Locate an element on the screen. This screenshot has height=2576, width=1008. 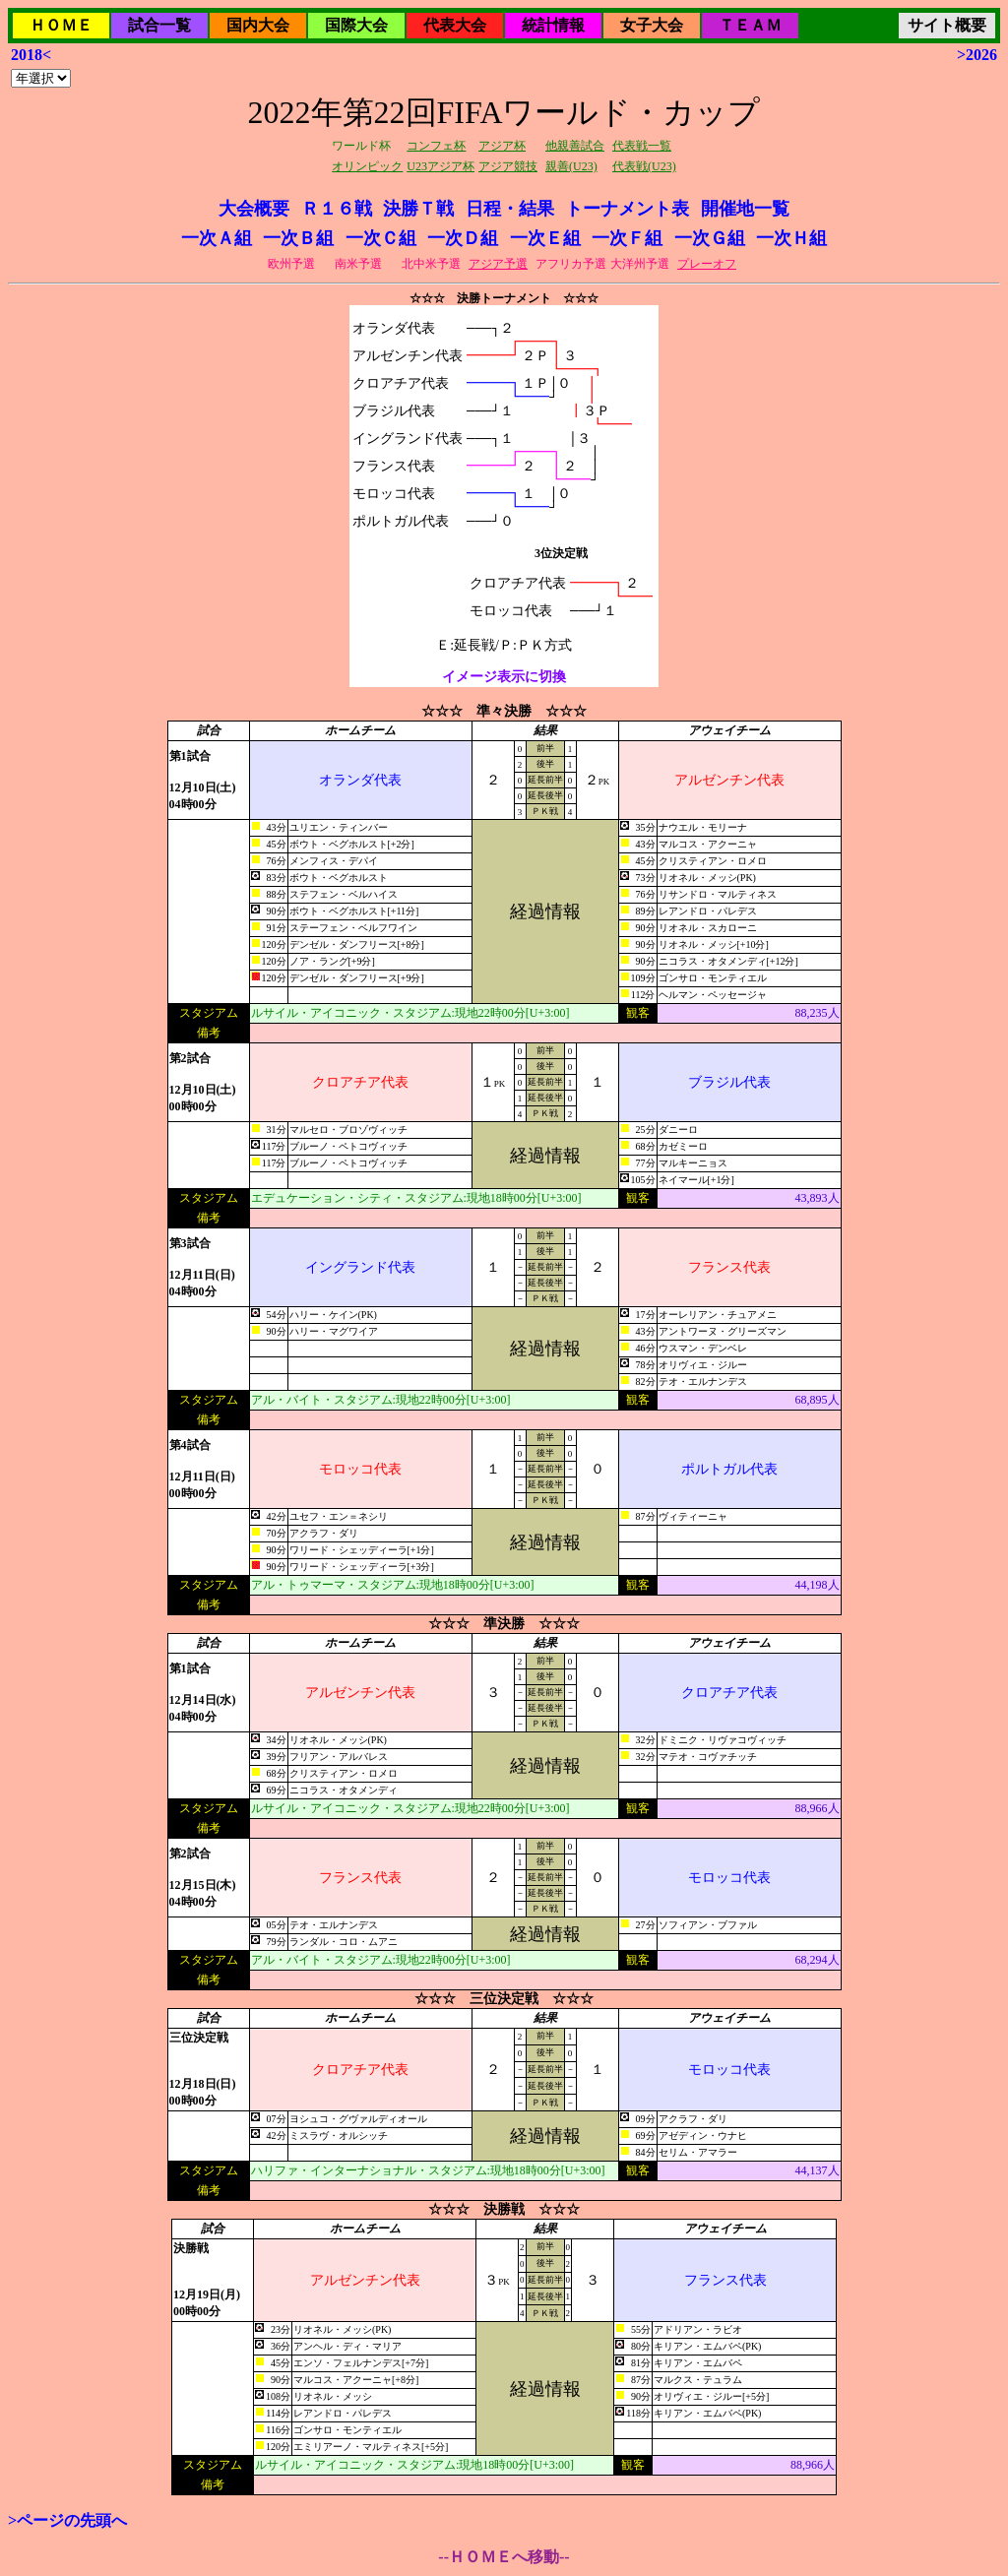
試合一覧 is located at coordinates (159, 25).